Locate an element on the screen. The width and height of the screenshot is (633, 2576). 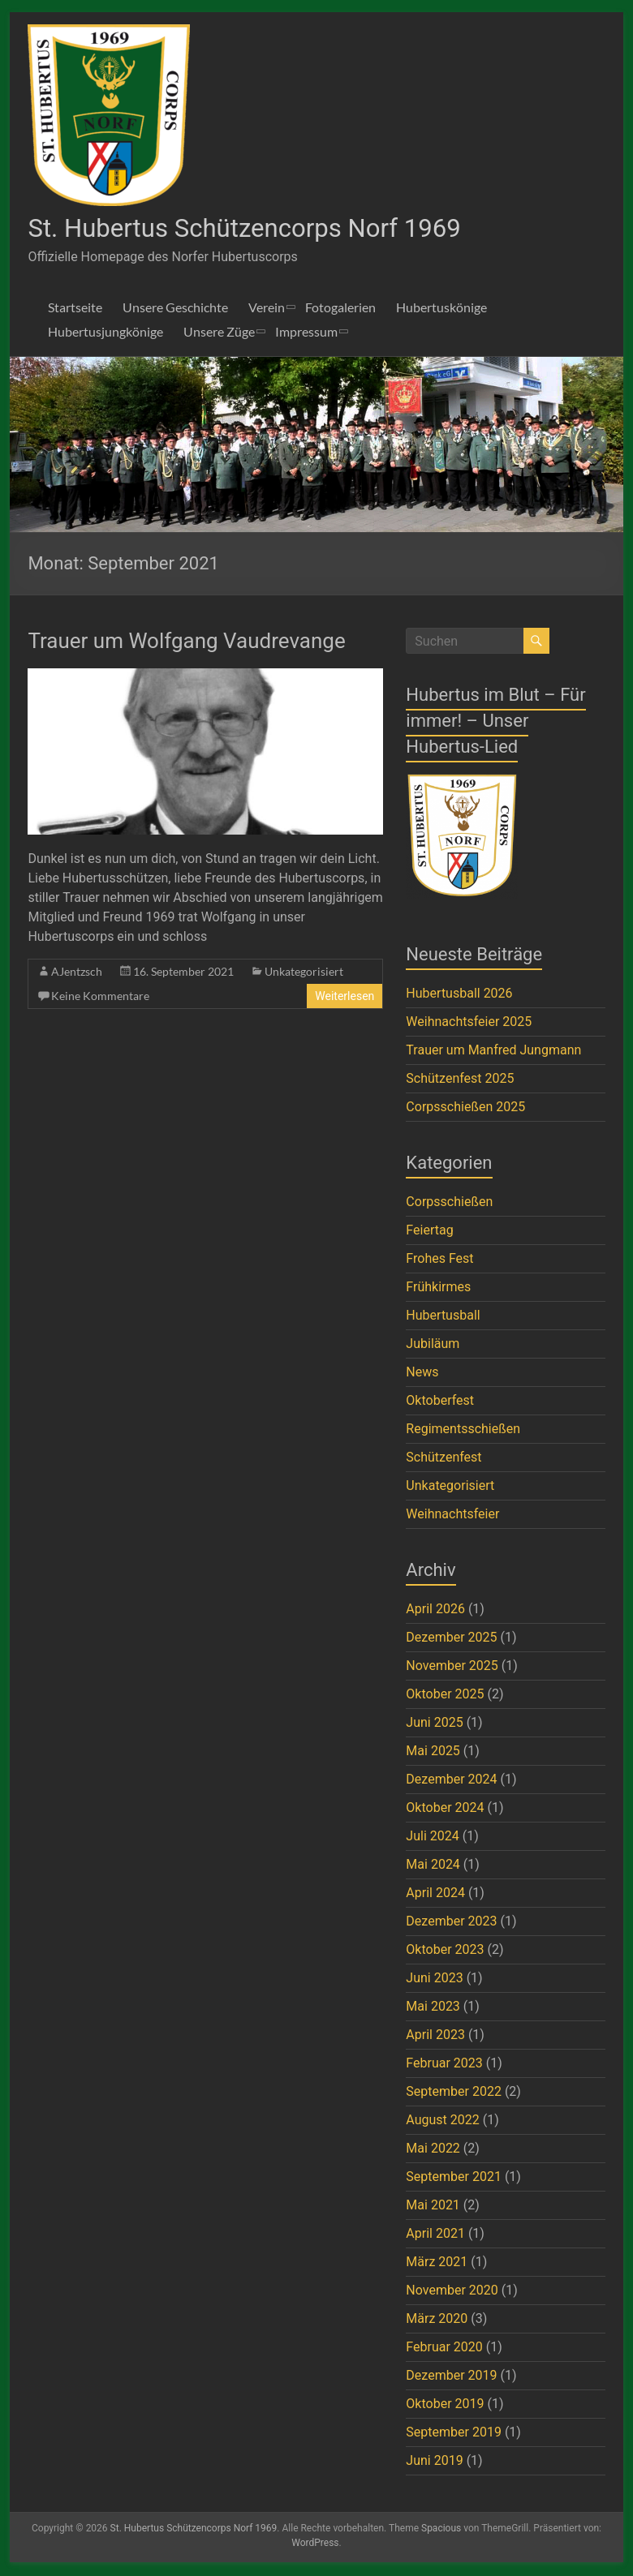
April 2026 is located at coordinates (435, 1610).